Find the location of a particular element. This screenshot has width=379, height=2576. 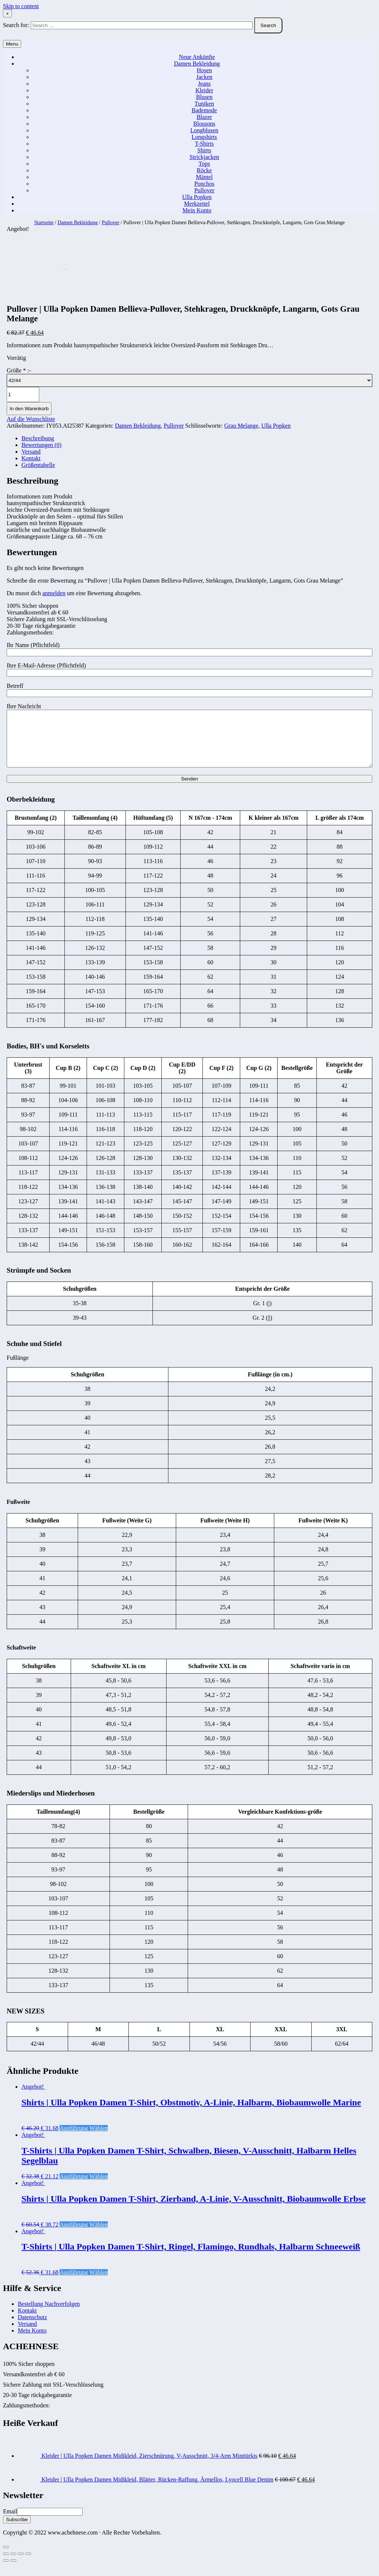

Ponchos is located at coordinates (204, 183).